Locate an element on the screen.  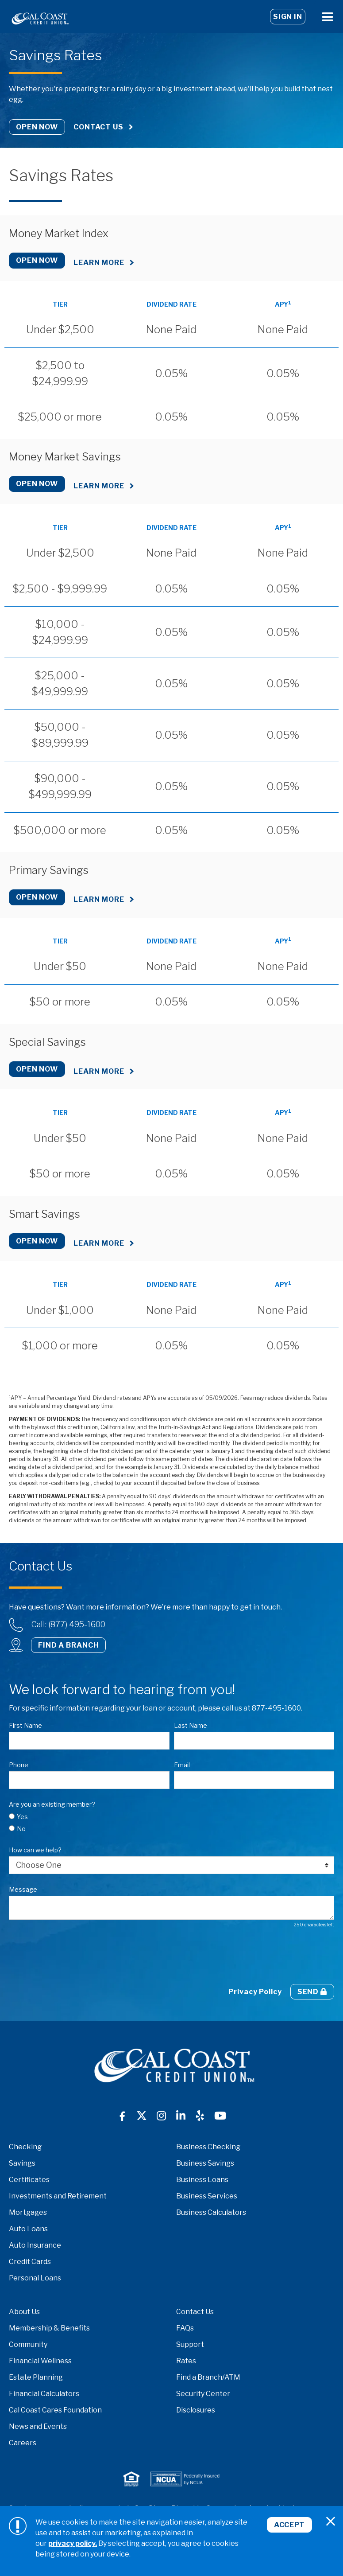
Certificates is located at coordinates (29, 2179).